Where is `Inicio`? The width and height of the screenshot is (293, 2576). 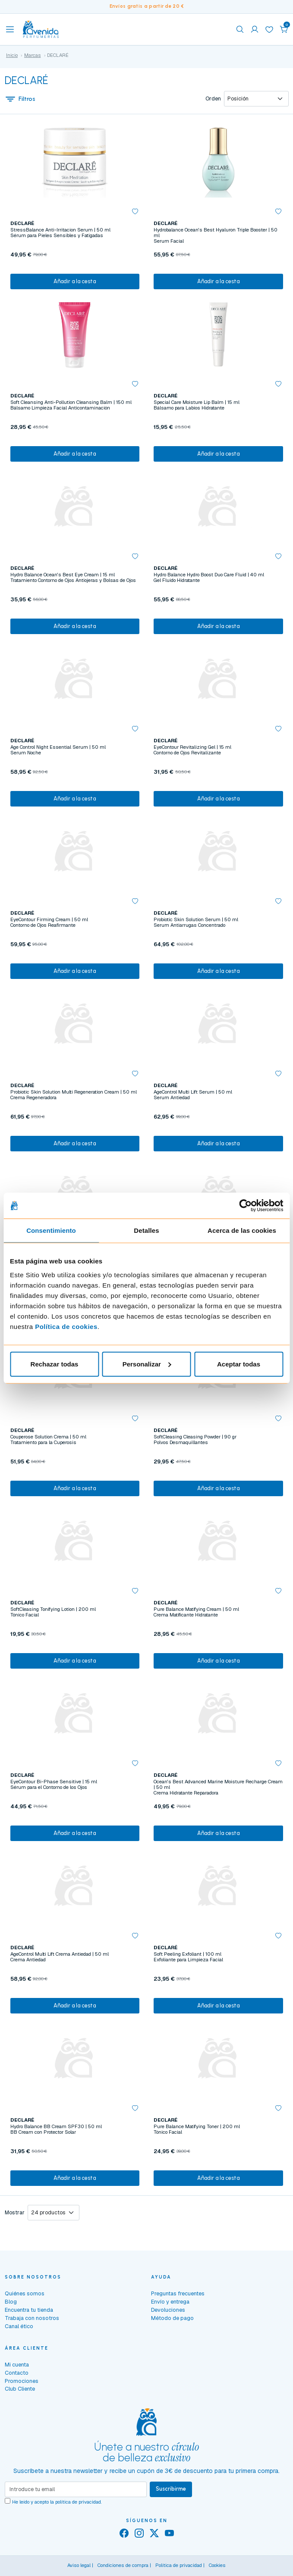
Inicio is located at coordinates (12, 55).